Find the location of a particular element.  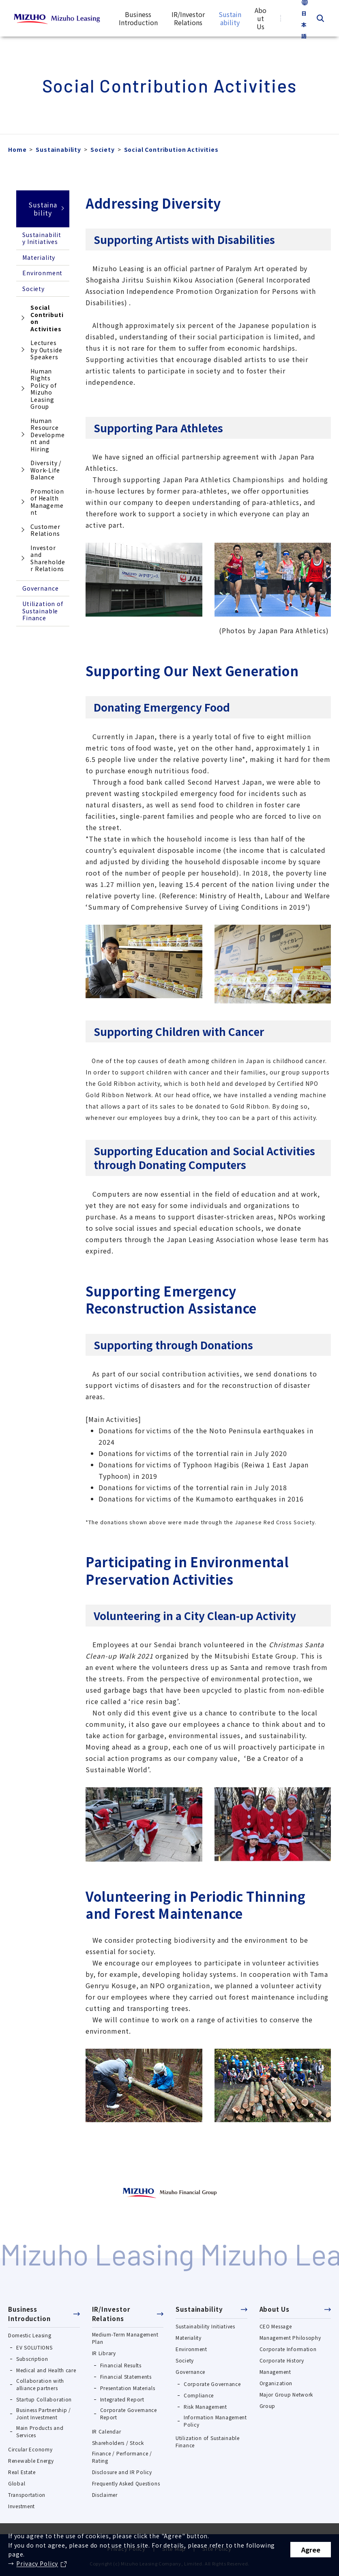

Lectures by Outside Speakers is located at coordinates (46, 350).